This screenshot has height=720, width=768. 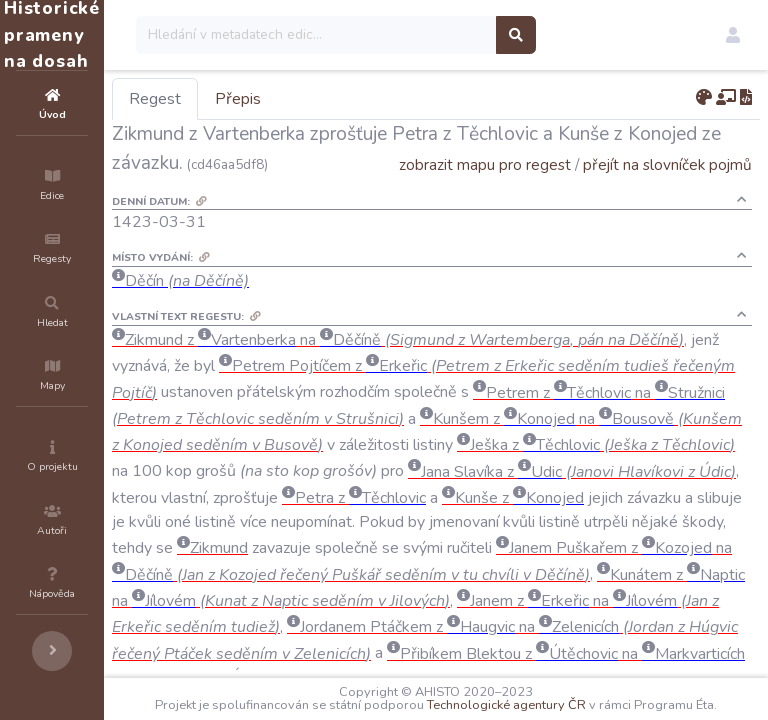 I want to click on zobrazit mapu pro regest, so click(x=485, y=193).